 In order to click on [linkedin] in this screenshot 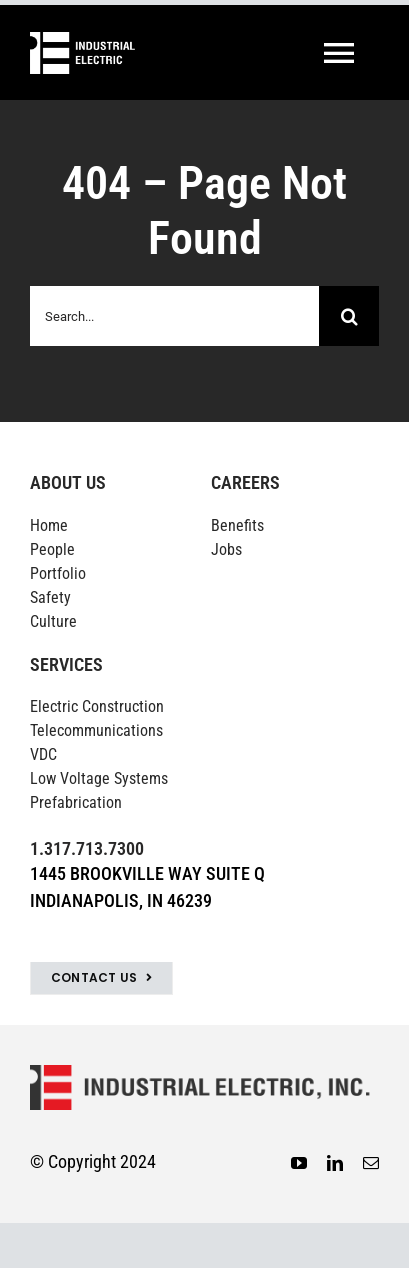, I will do `click(335, 1163)`.